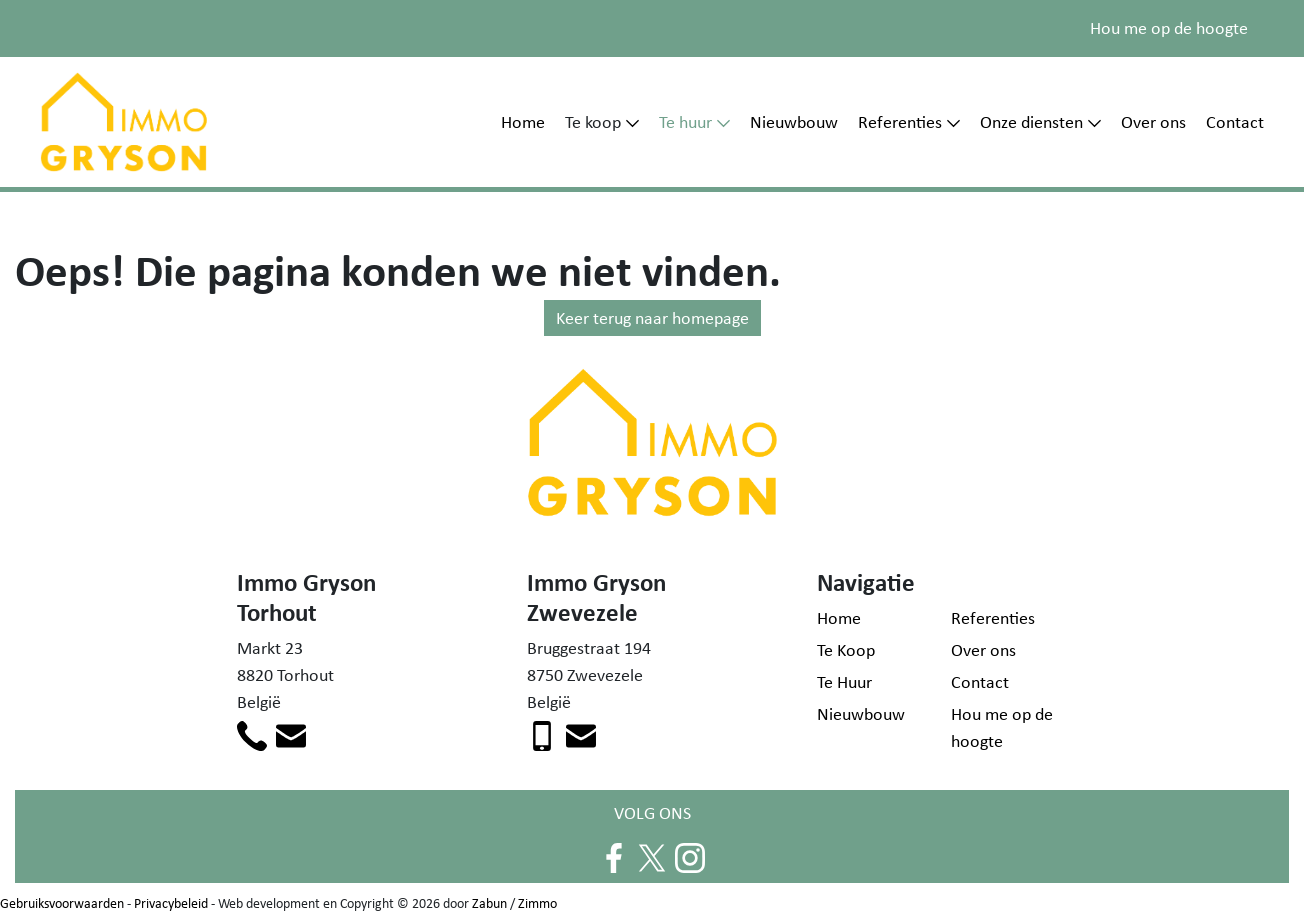  Describe the element at coordinates (900, 122) in the screenshot. I see `Referenties` at that location.